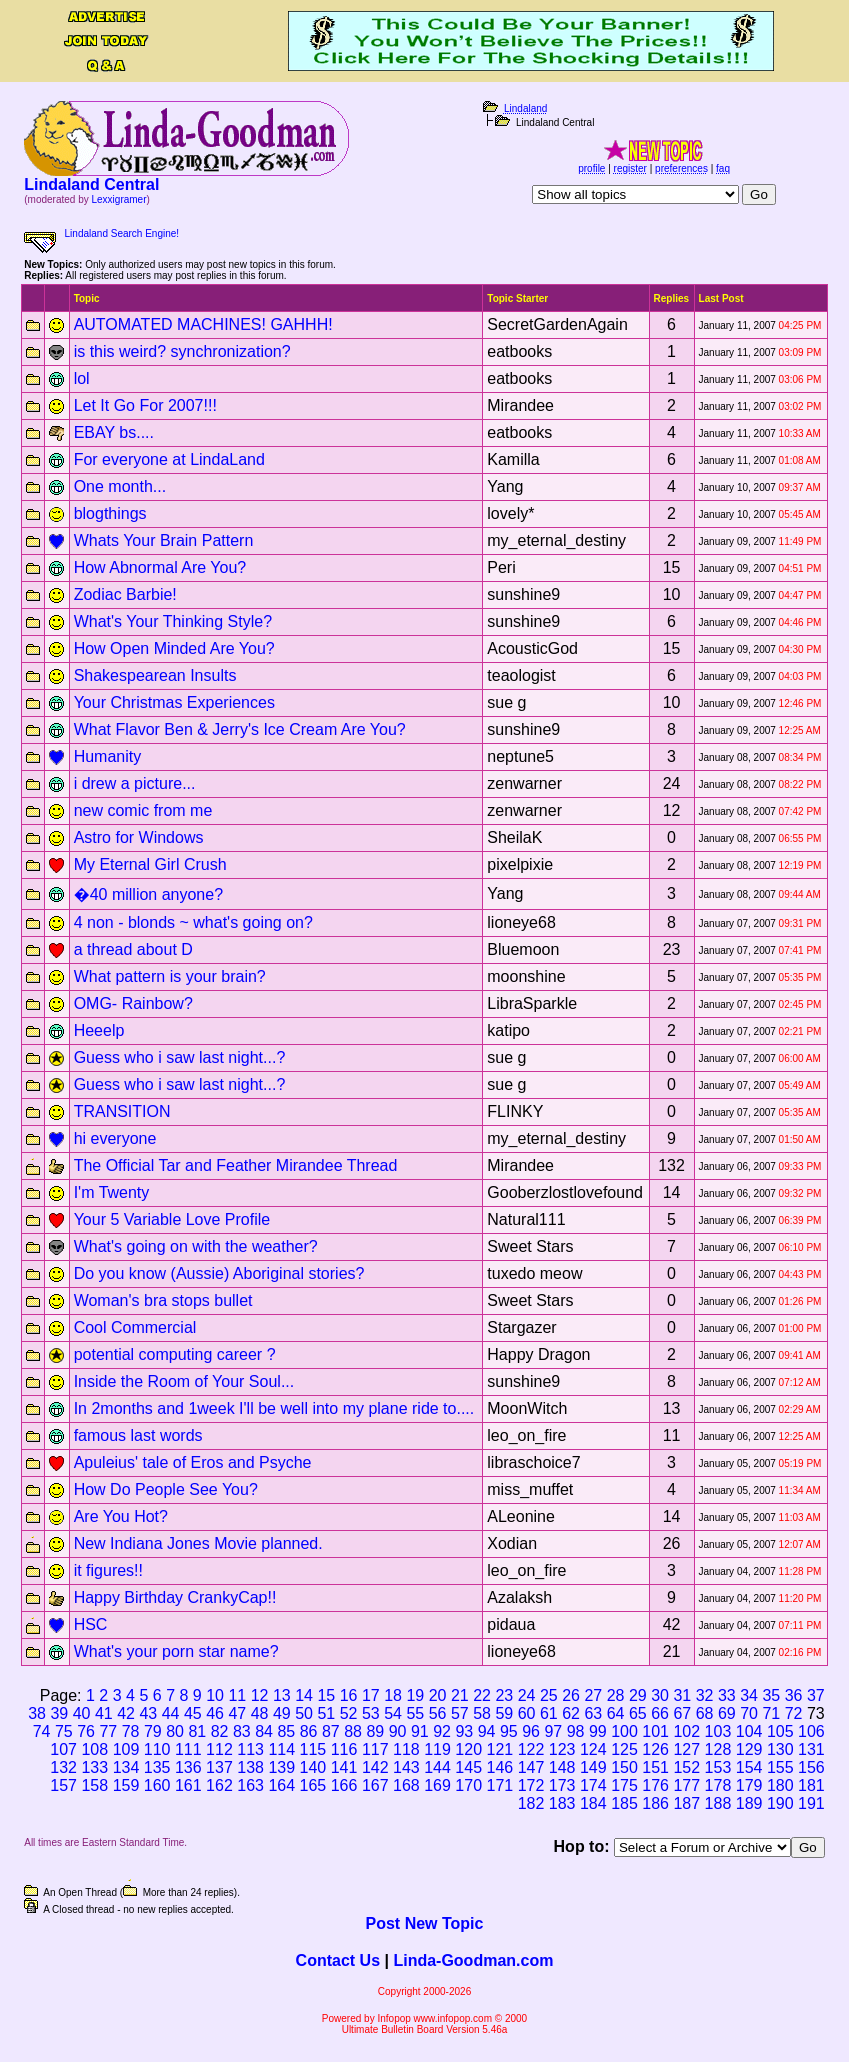  What do you see at coordinates (135, 783) in the screenshot?
I see `i drew a picture...` at bounding box center [135, 783].